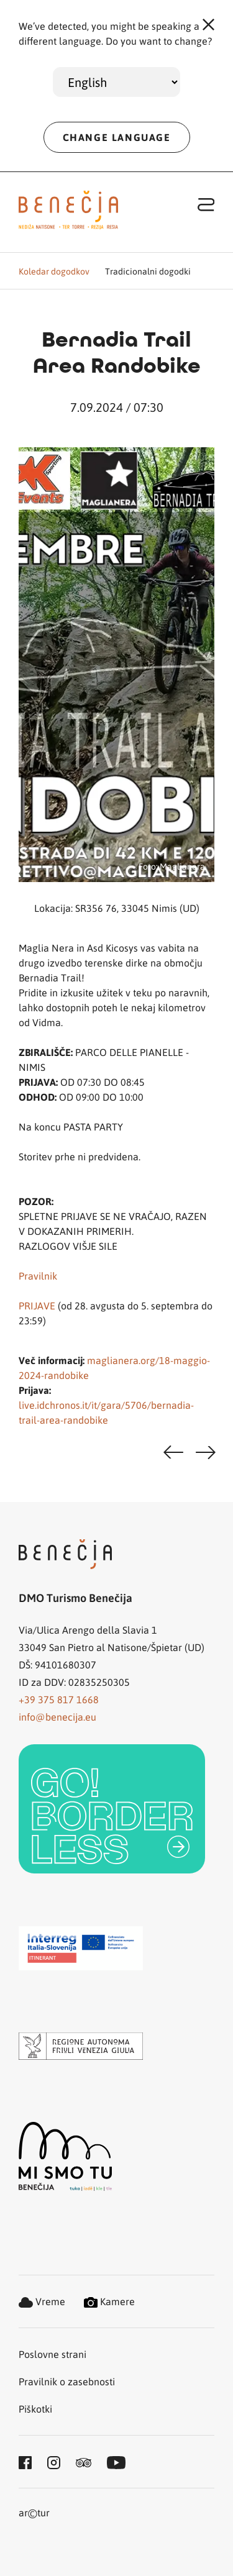 This screenshot has height=2576, width=233. I want to click on artur, so click(34, 2513).